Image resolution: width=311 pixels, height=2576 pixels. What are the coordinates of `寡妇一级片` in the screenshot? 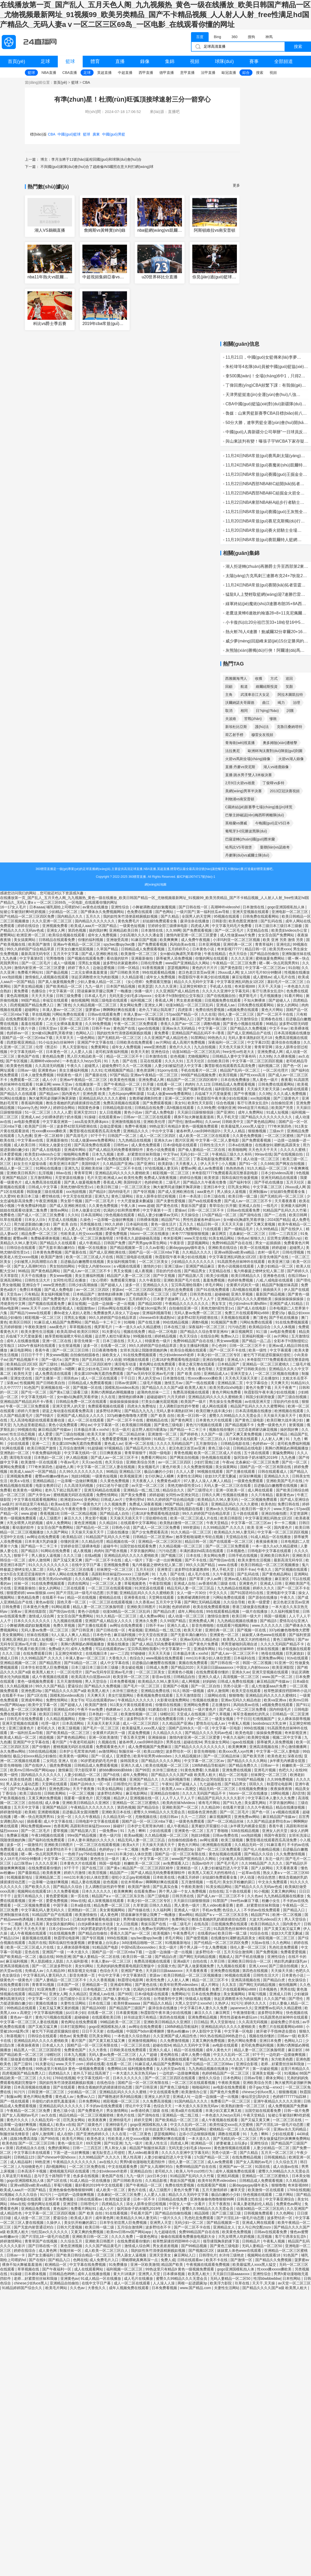 It's located at (49, 1644).